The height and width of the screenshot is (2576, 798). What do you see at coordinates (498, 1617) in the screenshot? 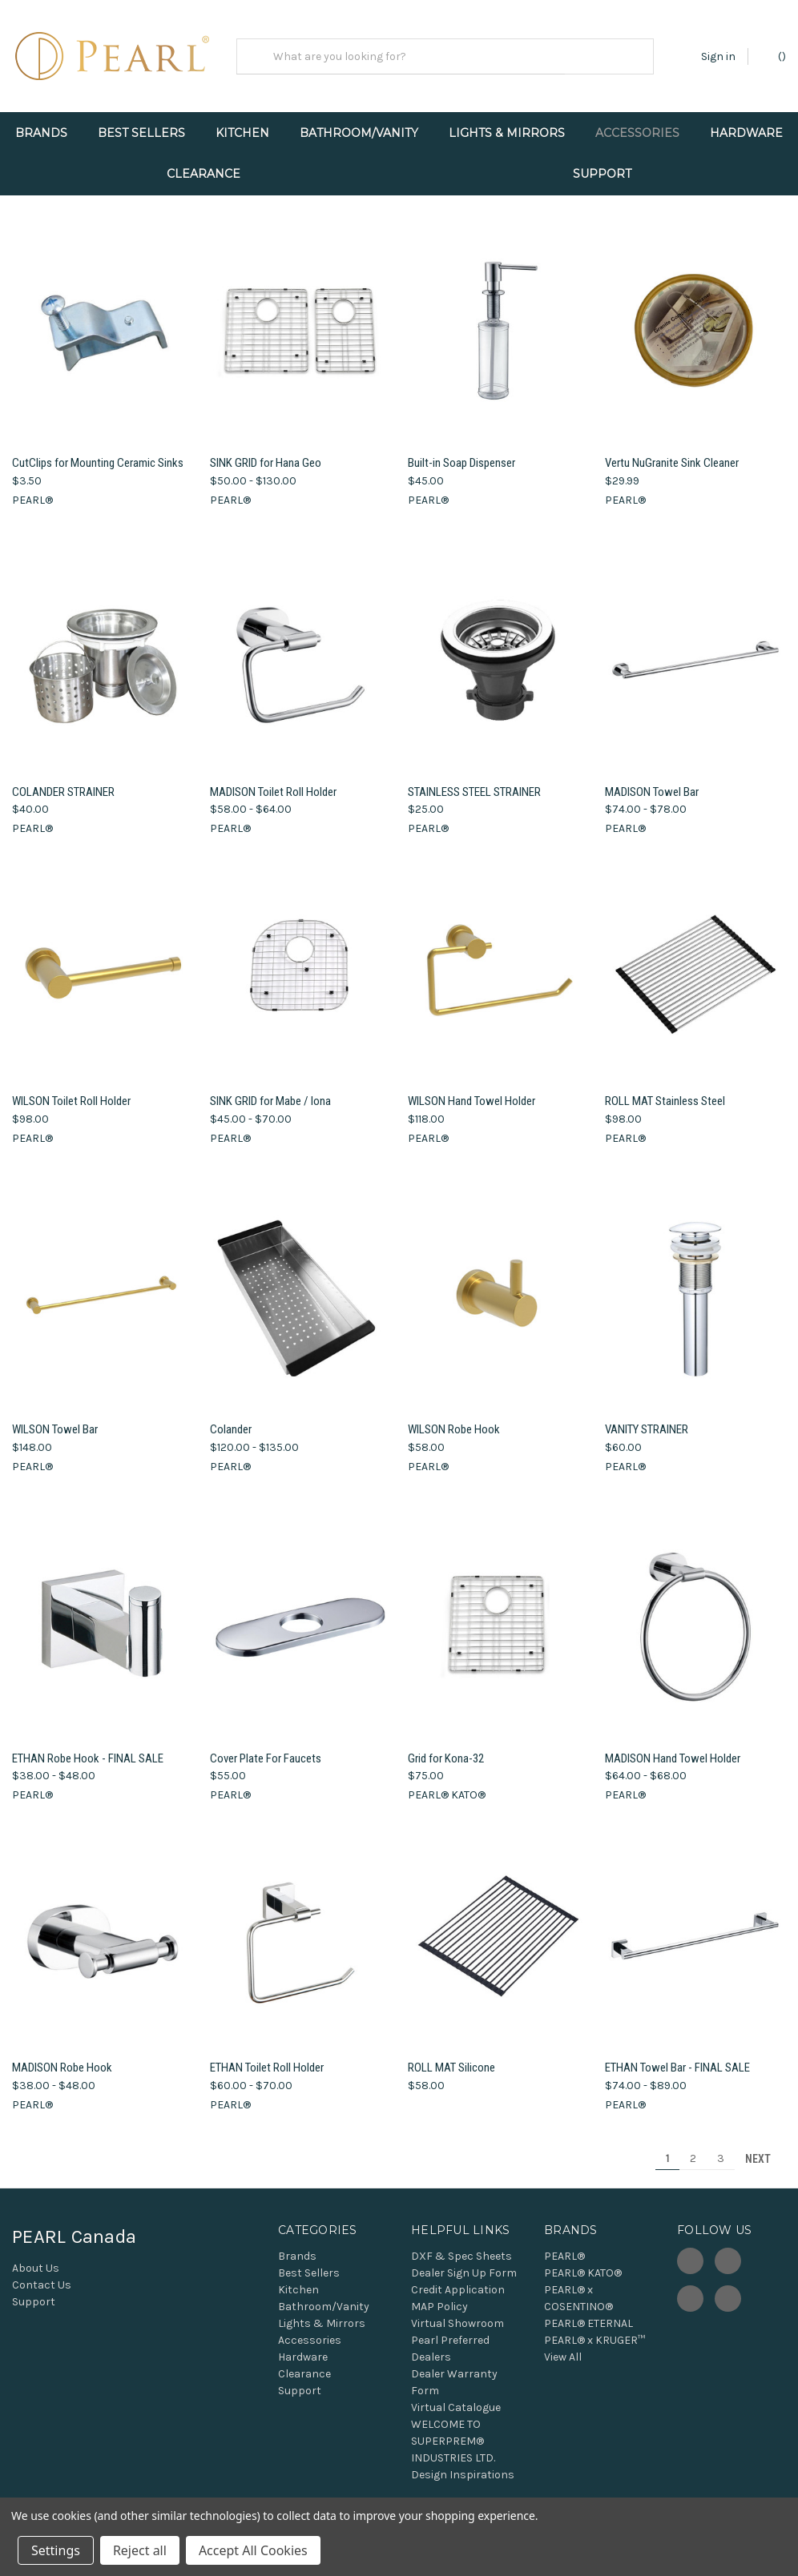
I see `[Grid for Kona-32, $75.00]` at bounding box center [498, 1617].